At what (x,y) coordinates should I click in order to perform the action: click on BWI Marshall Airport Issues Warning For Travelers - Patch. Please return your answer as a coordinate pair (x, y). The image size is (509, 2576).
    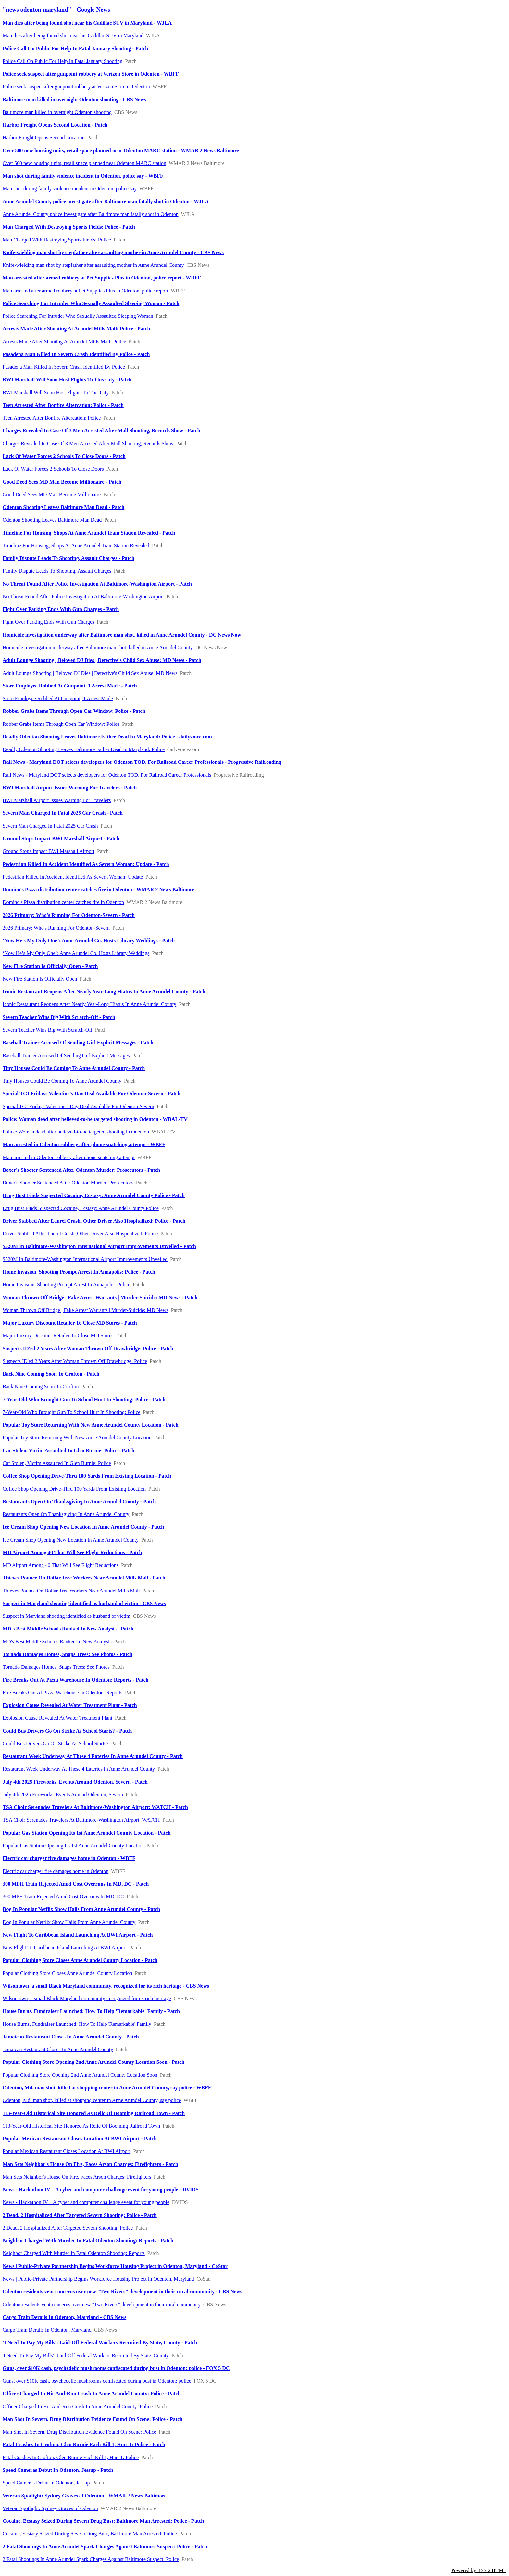
    Looking at the image, I should click on (70, 787).